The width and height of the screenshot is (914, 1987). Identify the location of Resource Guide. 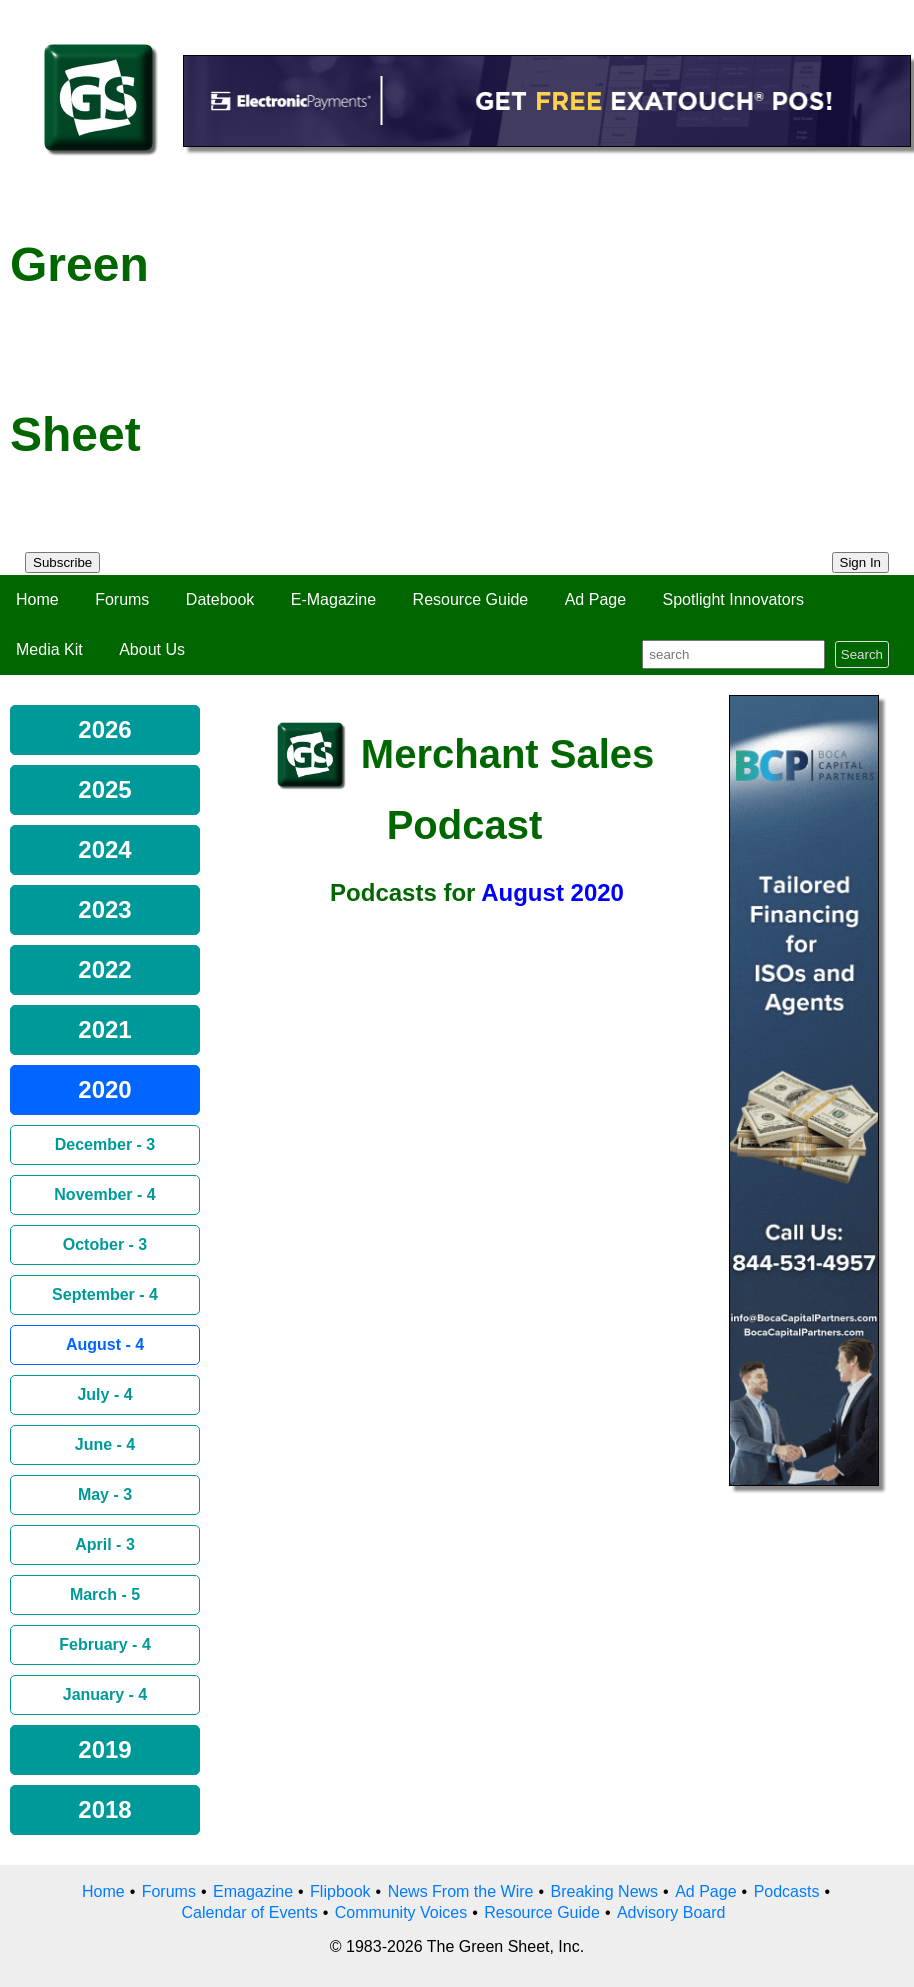
(471, 599).